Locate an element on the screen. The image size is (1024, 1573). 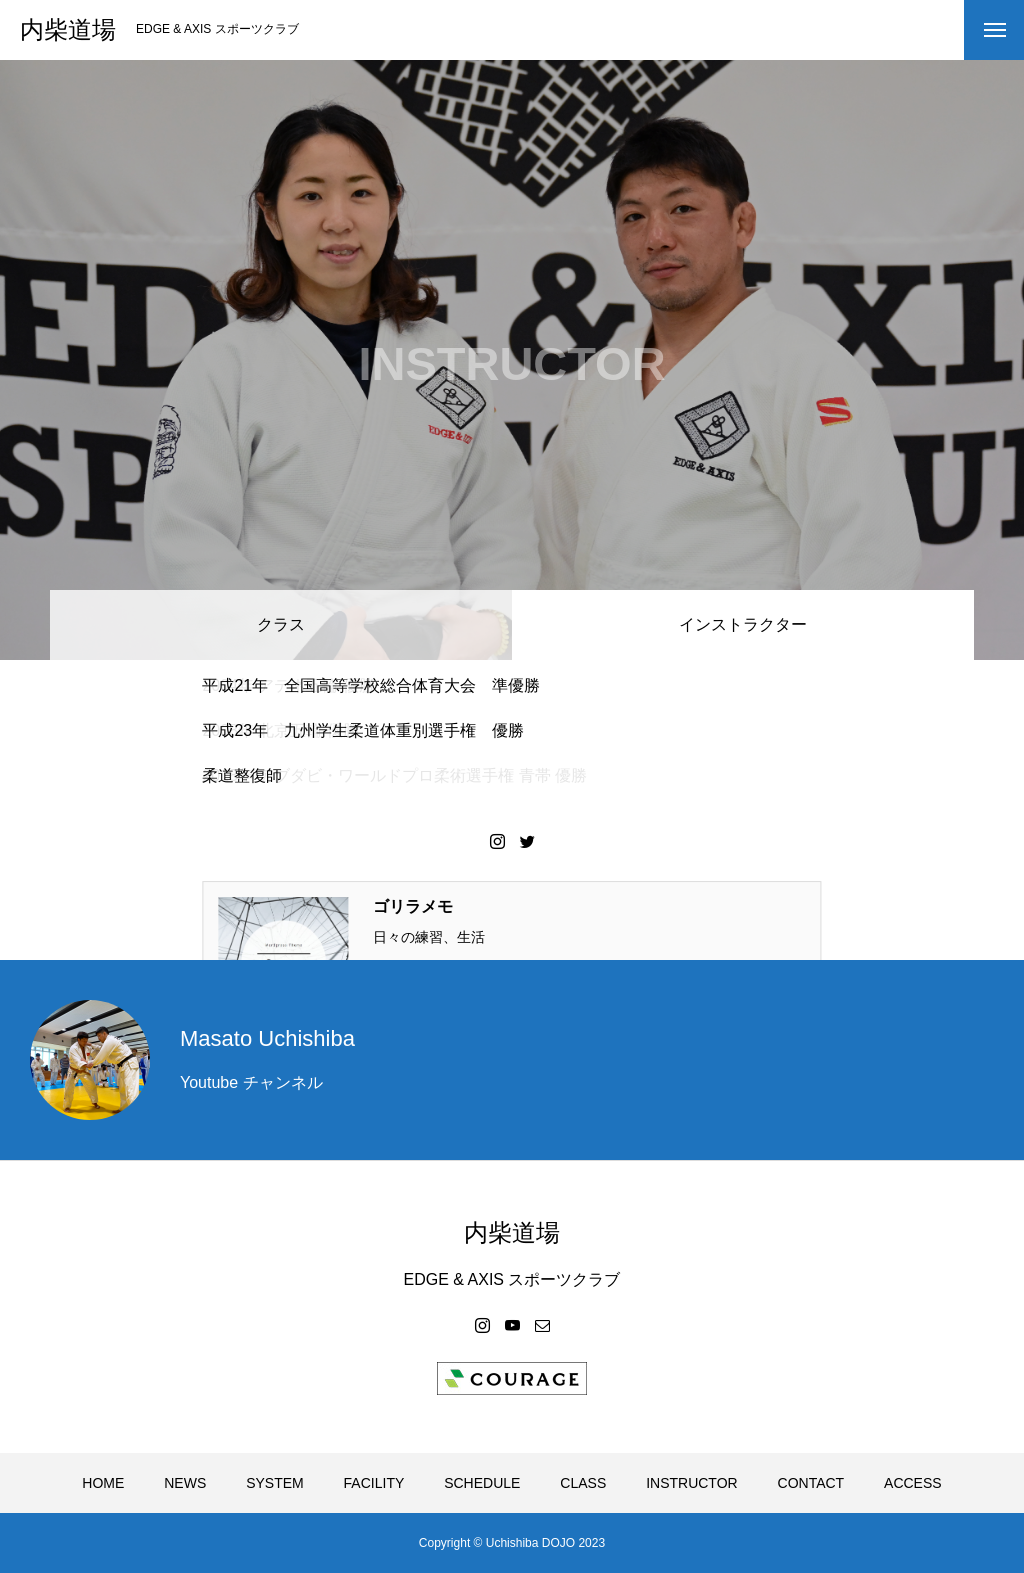
NEWS is located at coordinates (185, 1483).